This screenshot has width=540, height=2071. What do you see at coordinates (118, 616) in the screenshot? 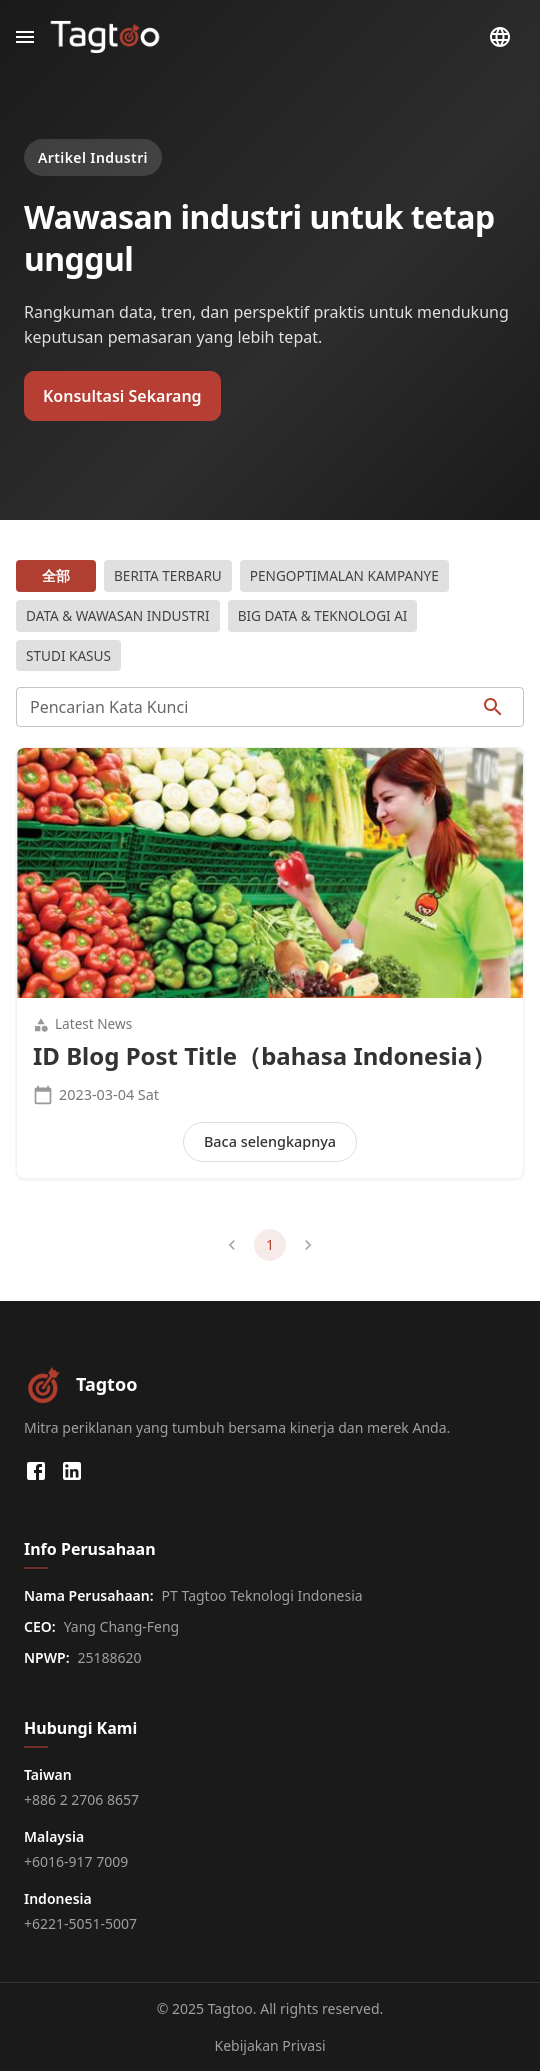
I see `Data & Wawasan Industri` at bounding box center [118, 616].